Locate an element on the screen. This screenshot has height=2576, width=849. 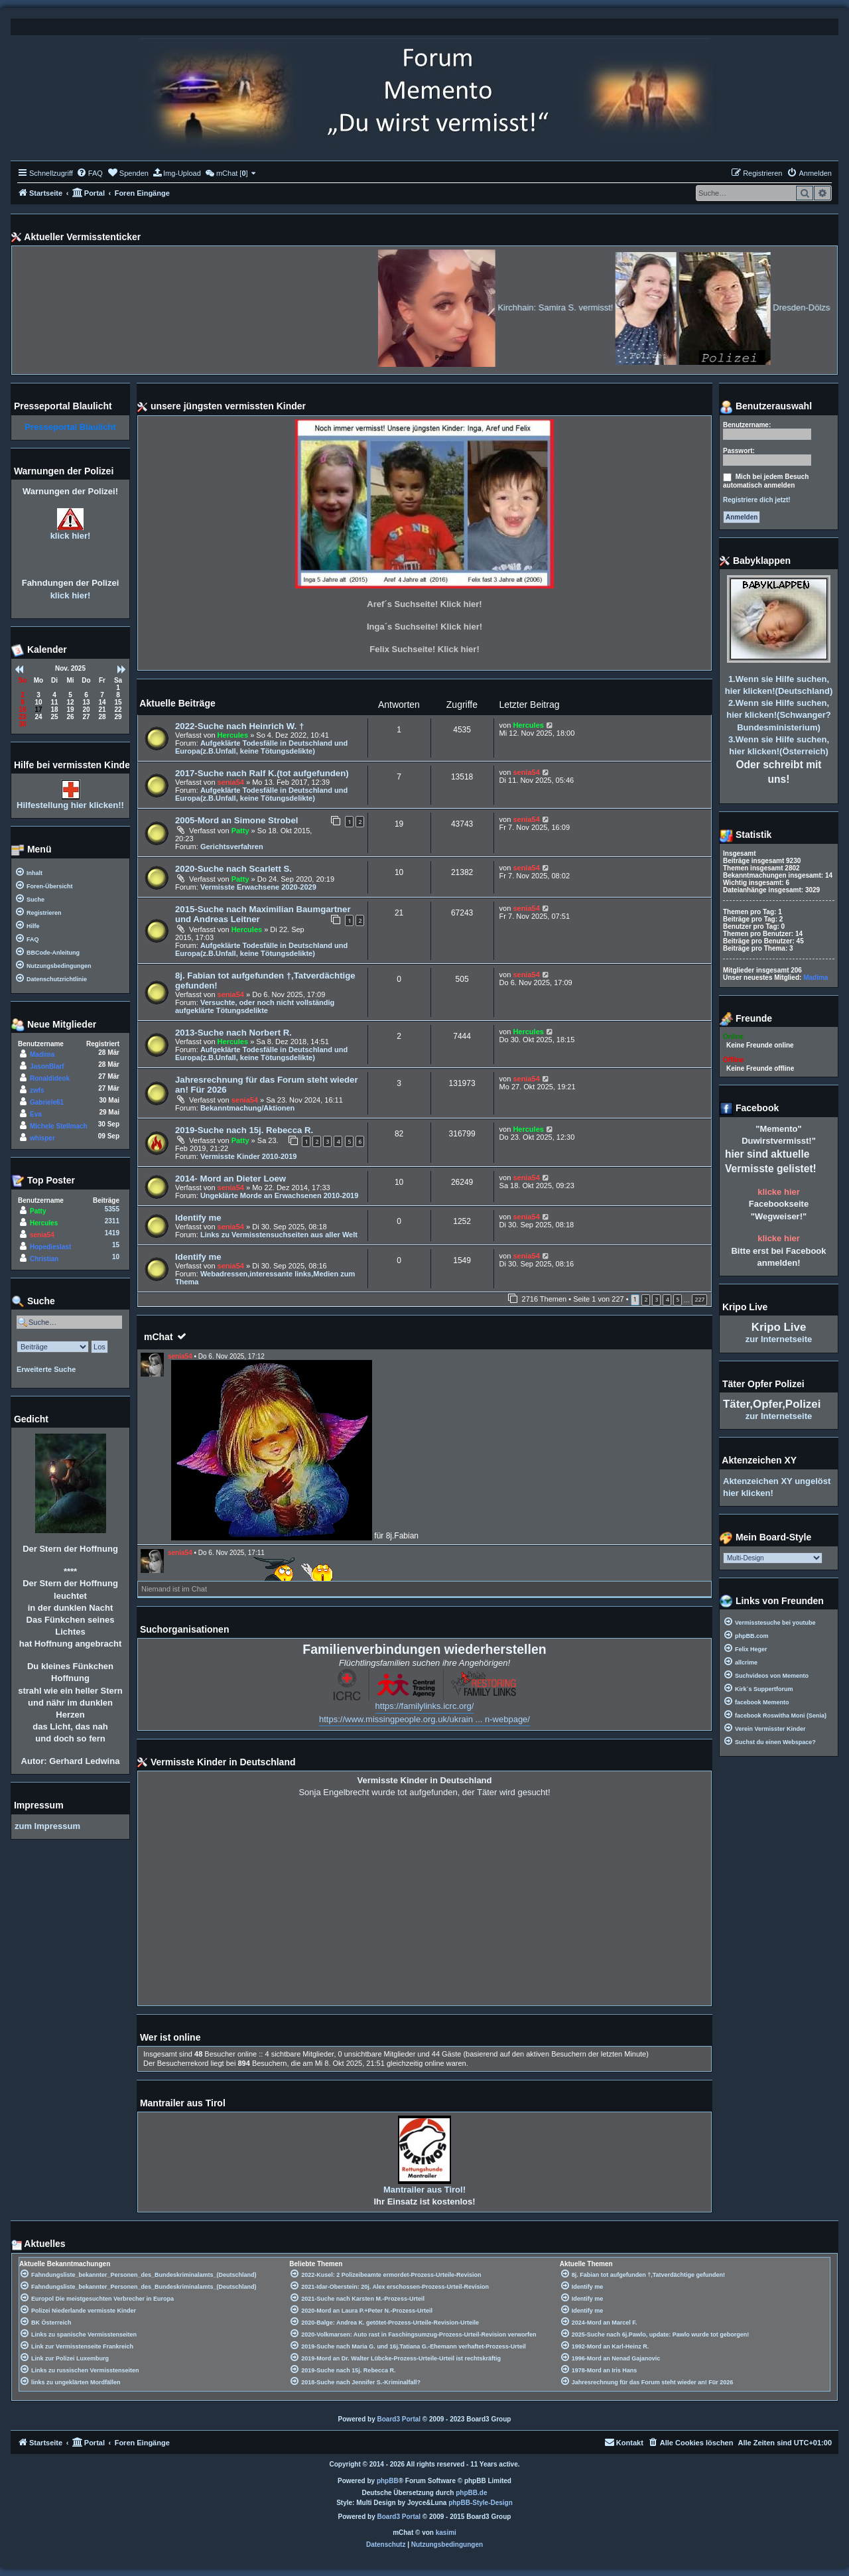
phpBB-Style-Design is located at coordinates (480, 2502).